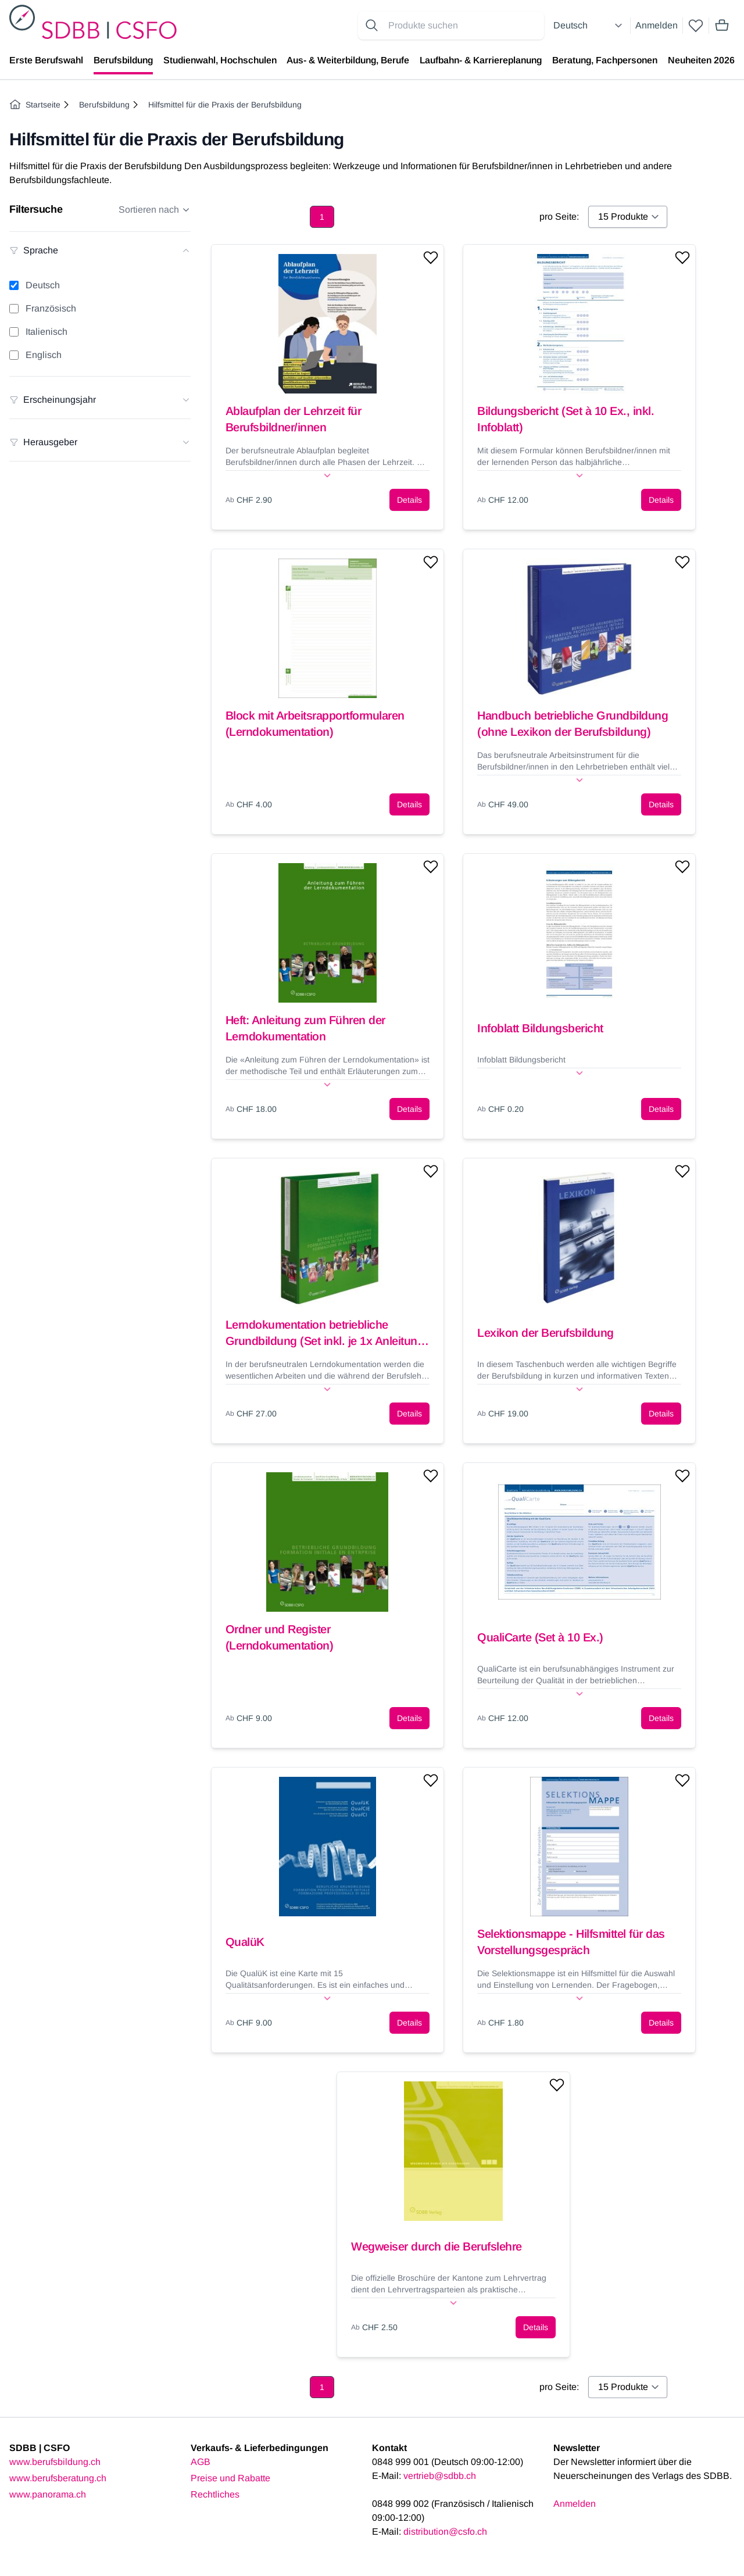 The width and height of the screenshot is (744, 2576). I want to click on Beratung, Fachpersonen [menuitem], so click(604, 60).